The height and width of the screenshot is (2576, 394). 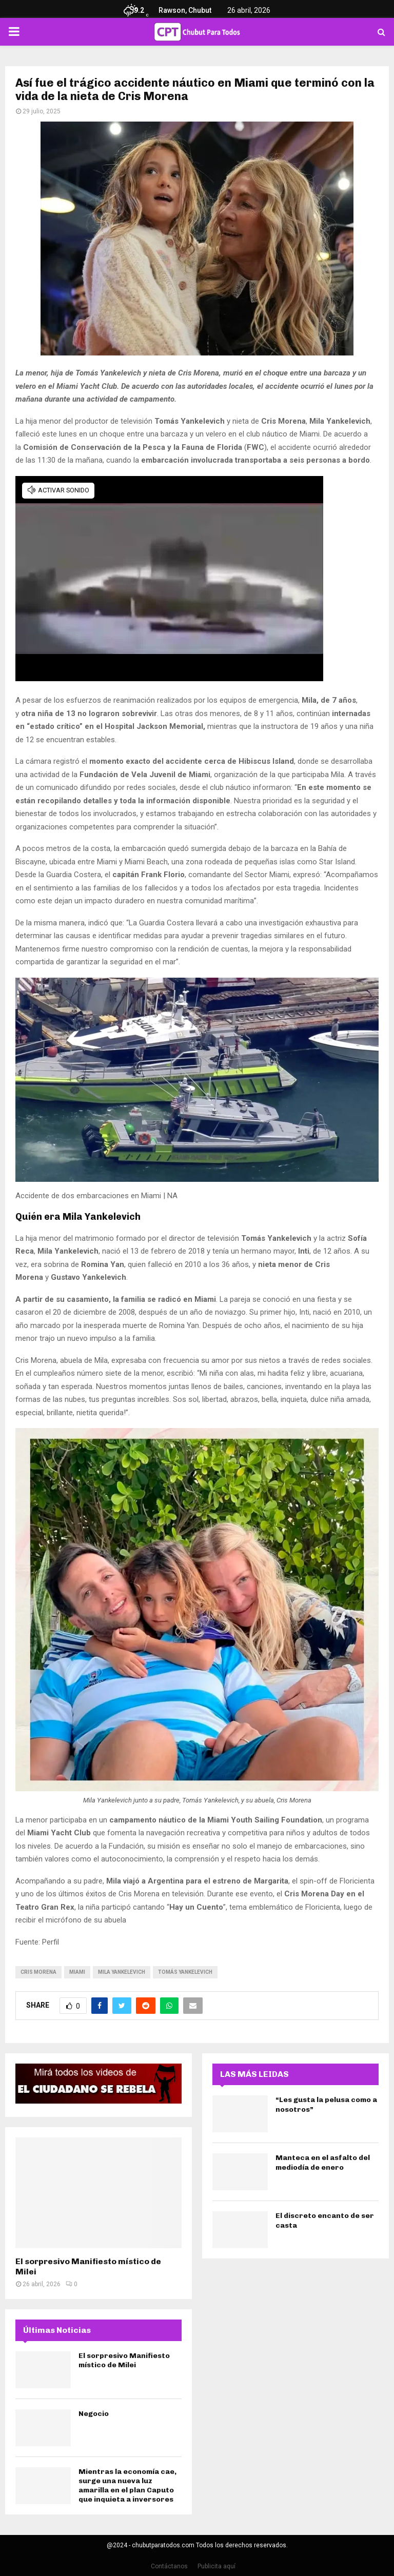 I want to click on Manteca en el asfalto del mediodía de enero, so click(x=322, y=2162).